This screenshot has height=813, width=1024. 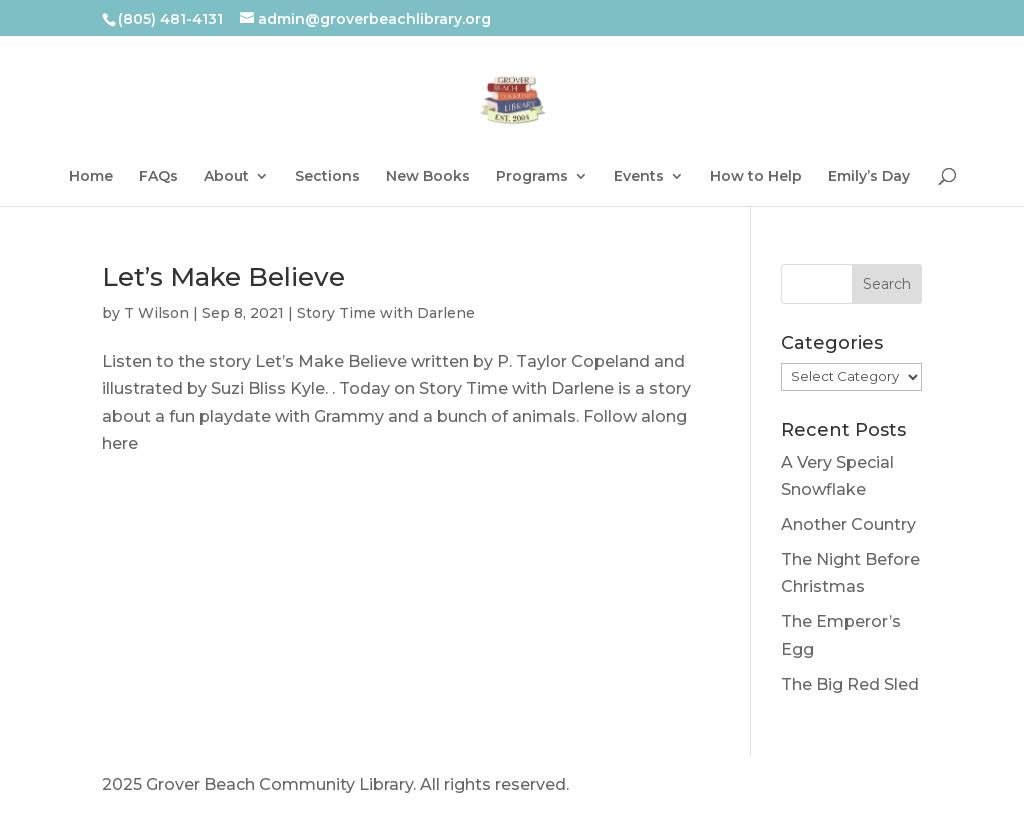 What do you see at coordinates (327, 177) in the screenshot?
I see `Sections` at bounding box center [327, 177].